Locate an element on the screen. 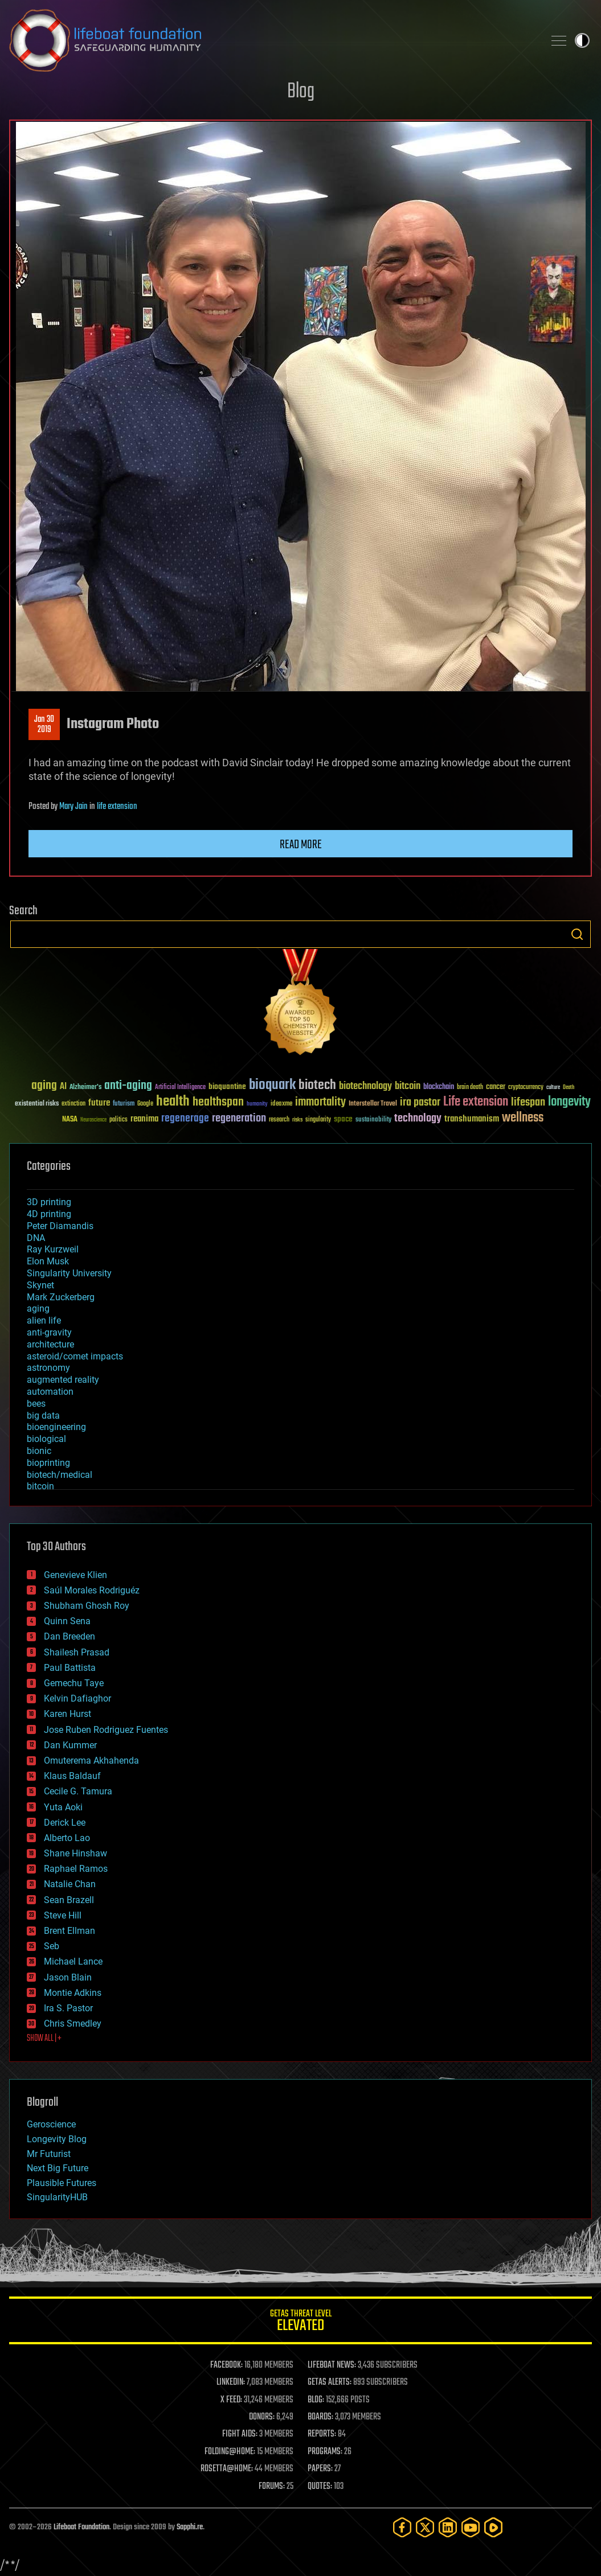  Gemechu Taye is located at coordinates (74, 1683).